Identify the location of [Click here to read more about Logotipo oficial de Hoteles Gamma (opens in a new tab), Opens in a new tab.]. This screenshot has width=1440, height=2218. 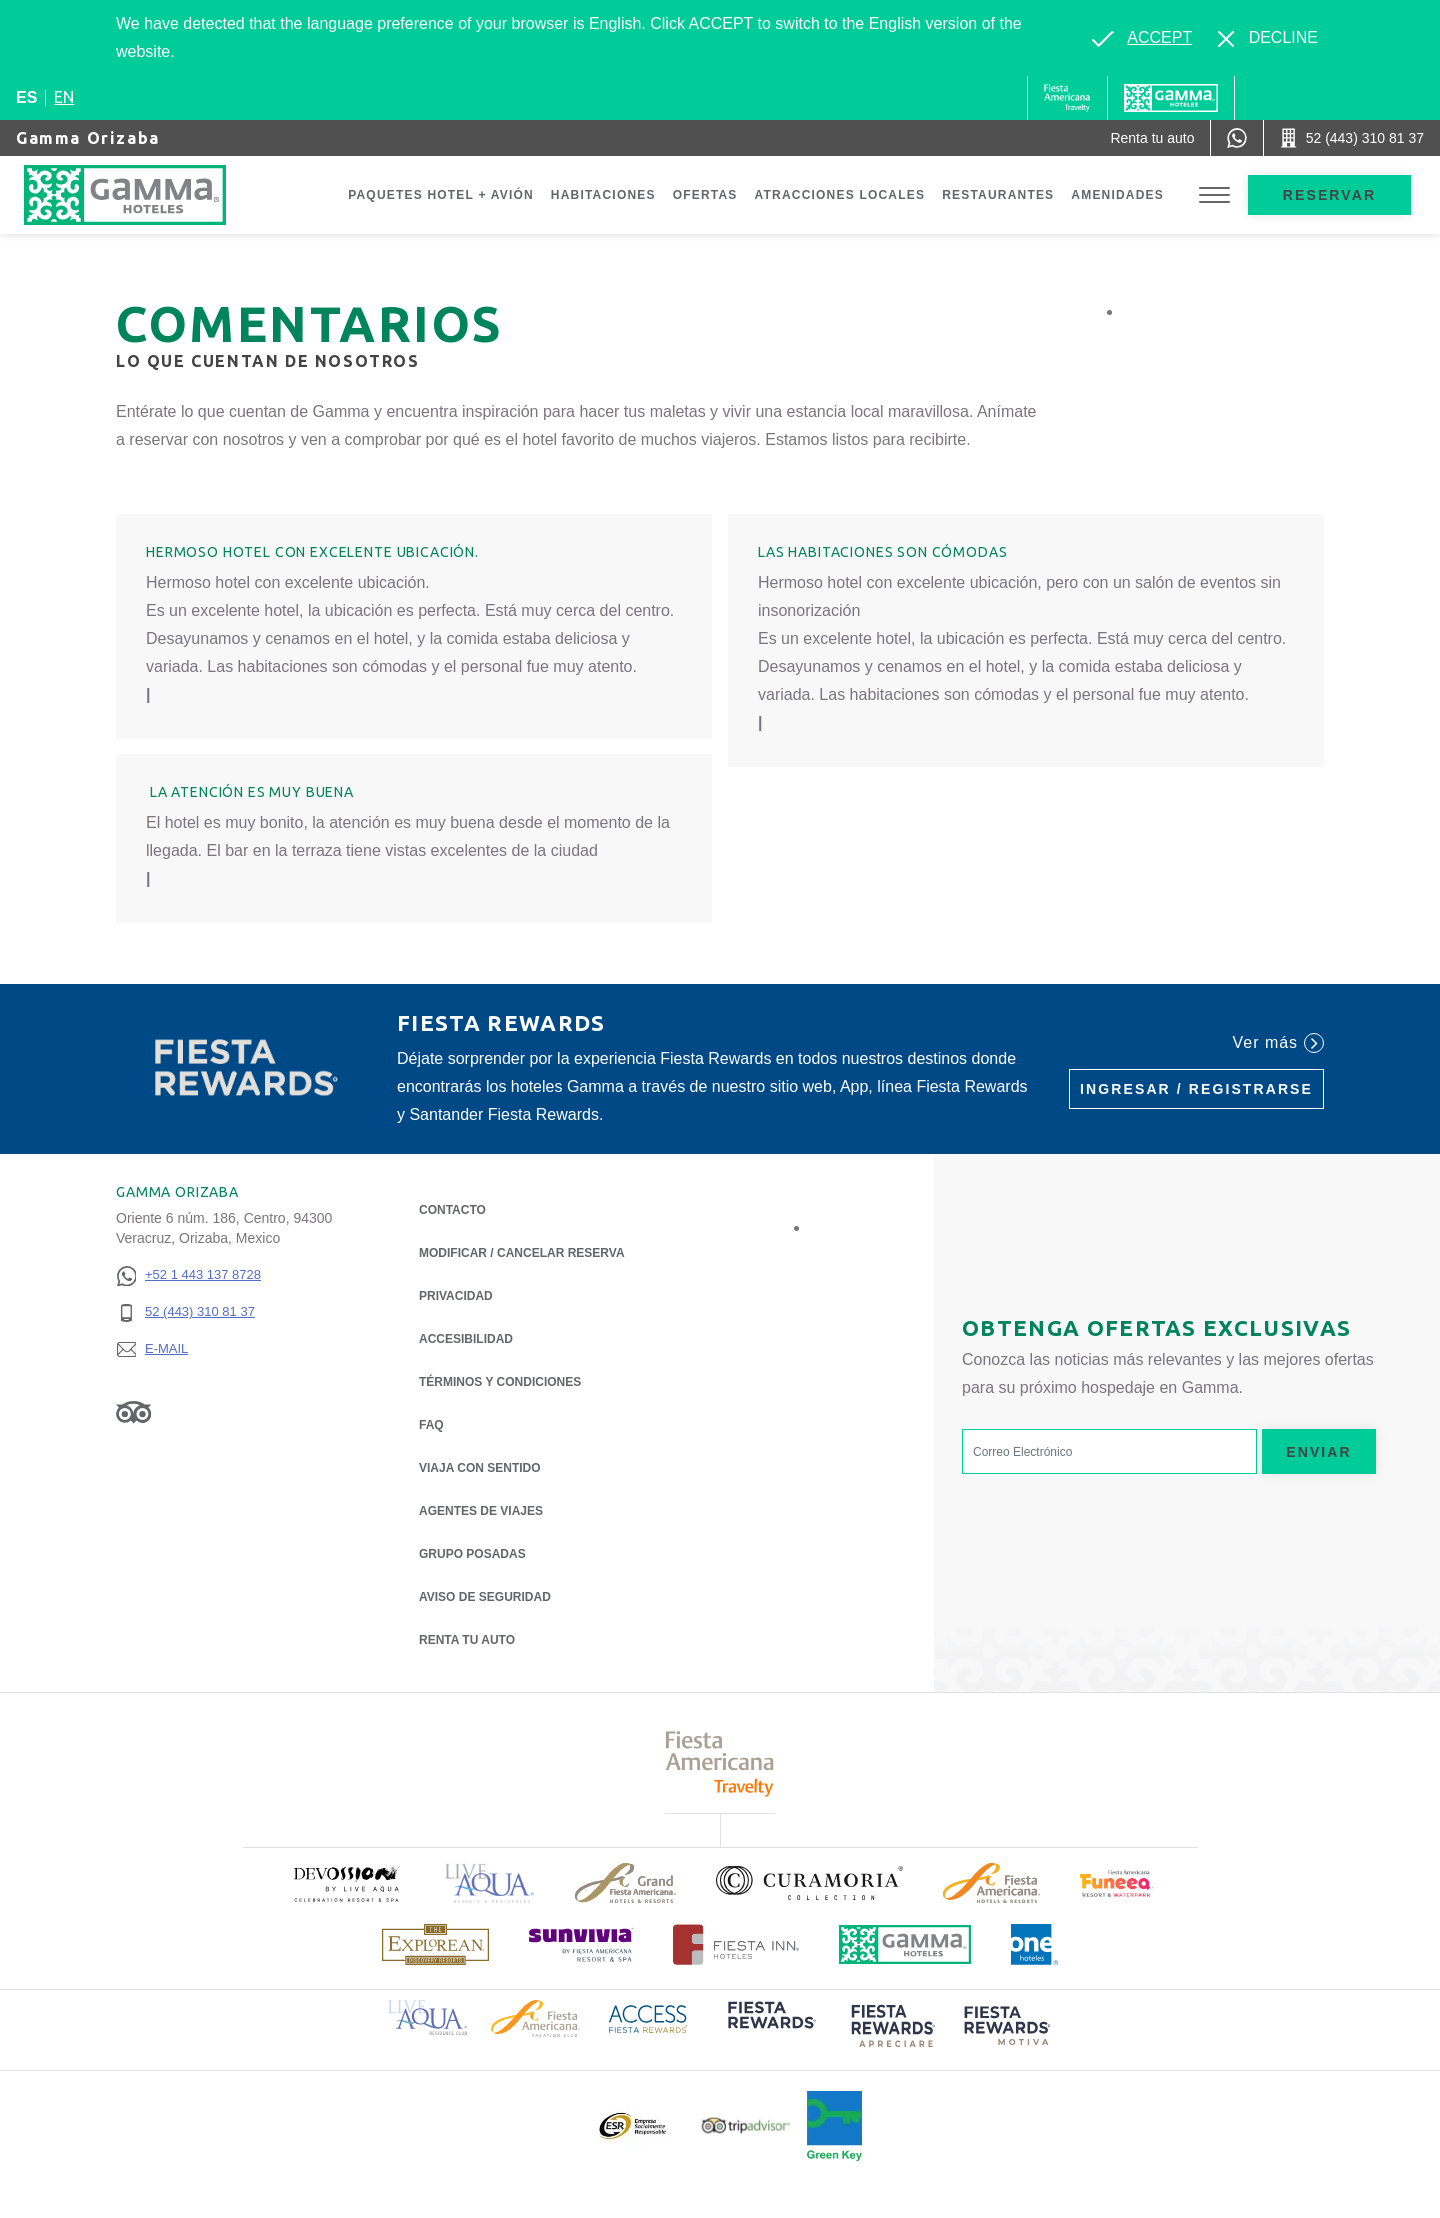
(905, 1944).